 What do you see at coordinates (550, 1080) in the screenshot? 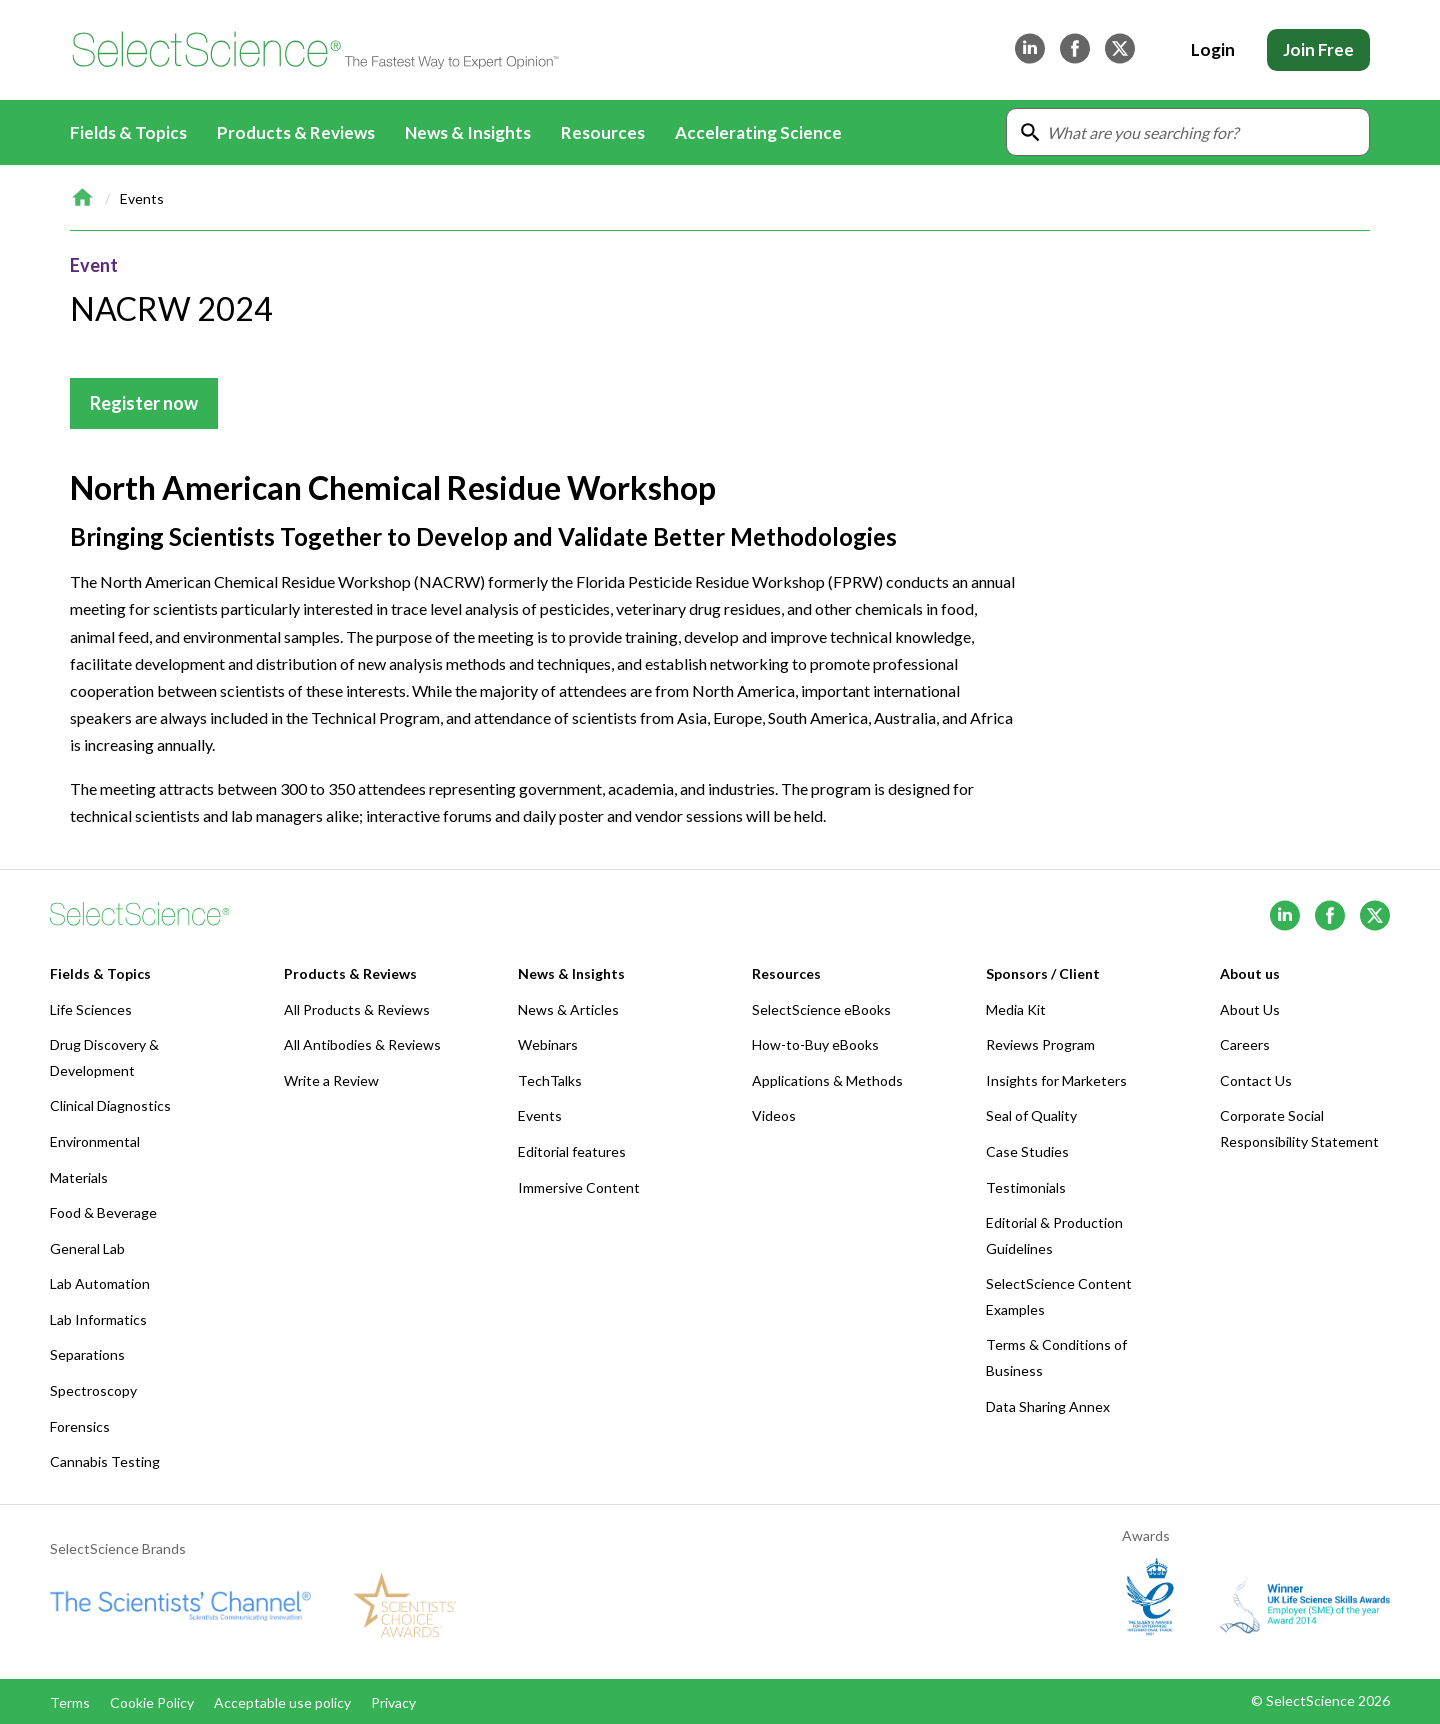
I see `TechTalks` at bounding box center [550, 1080].